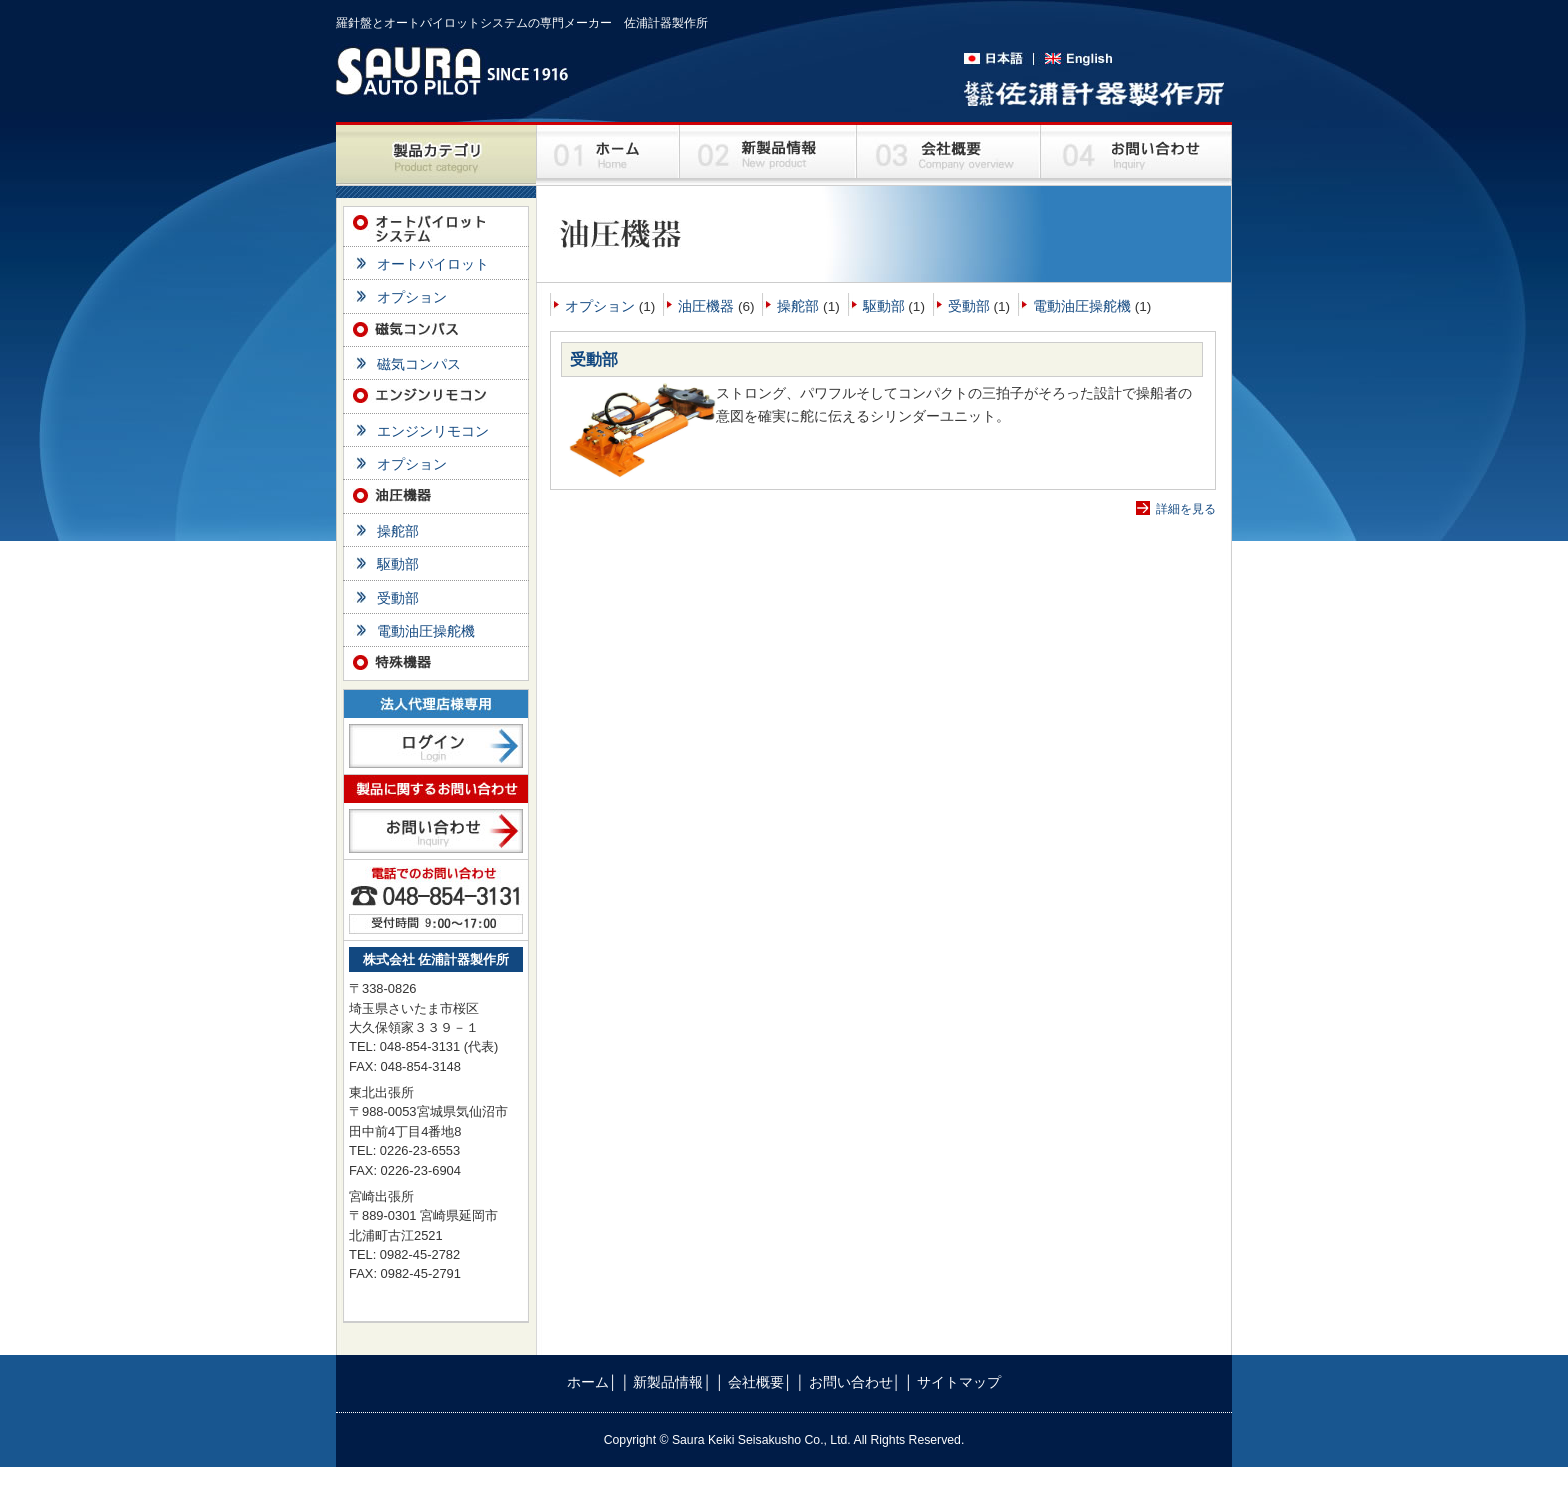  I want to click on 磁気コンパス, so click(419, 364).